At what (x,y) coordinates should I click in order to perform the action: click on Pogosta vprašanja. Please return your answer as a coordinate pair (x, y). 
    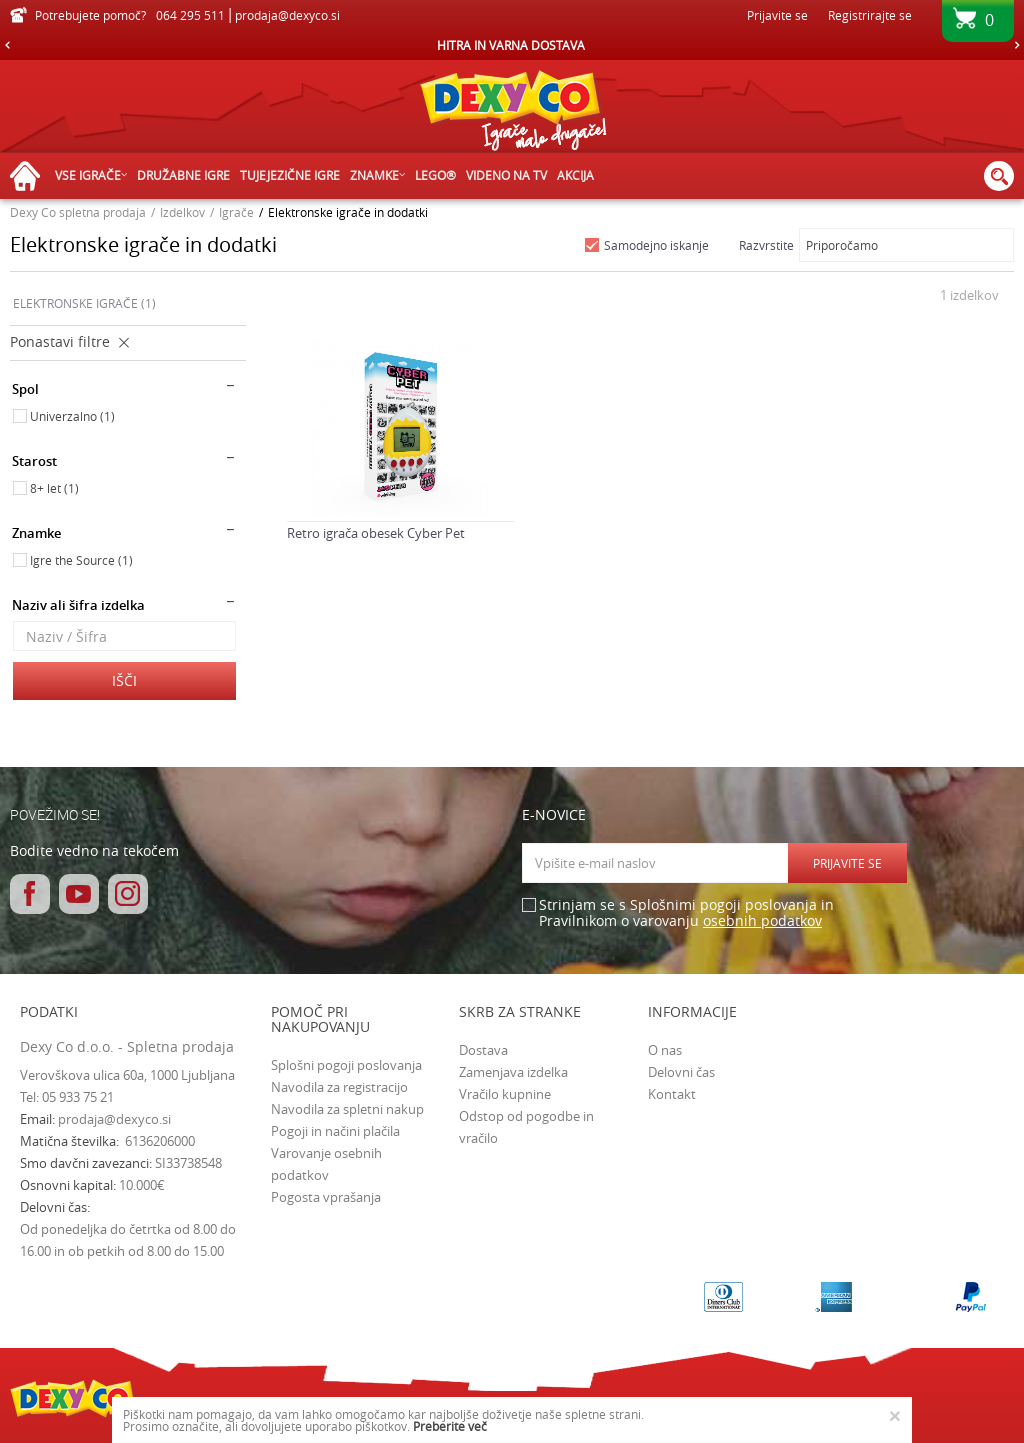
    Looking at the image, I should click on (326, 1197).